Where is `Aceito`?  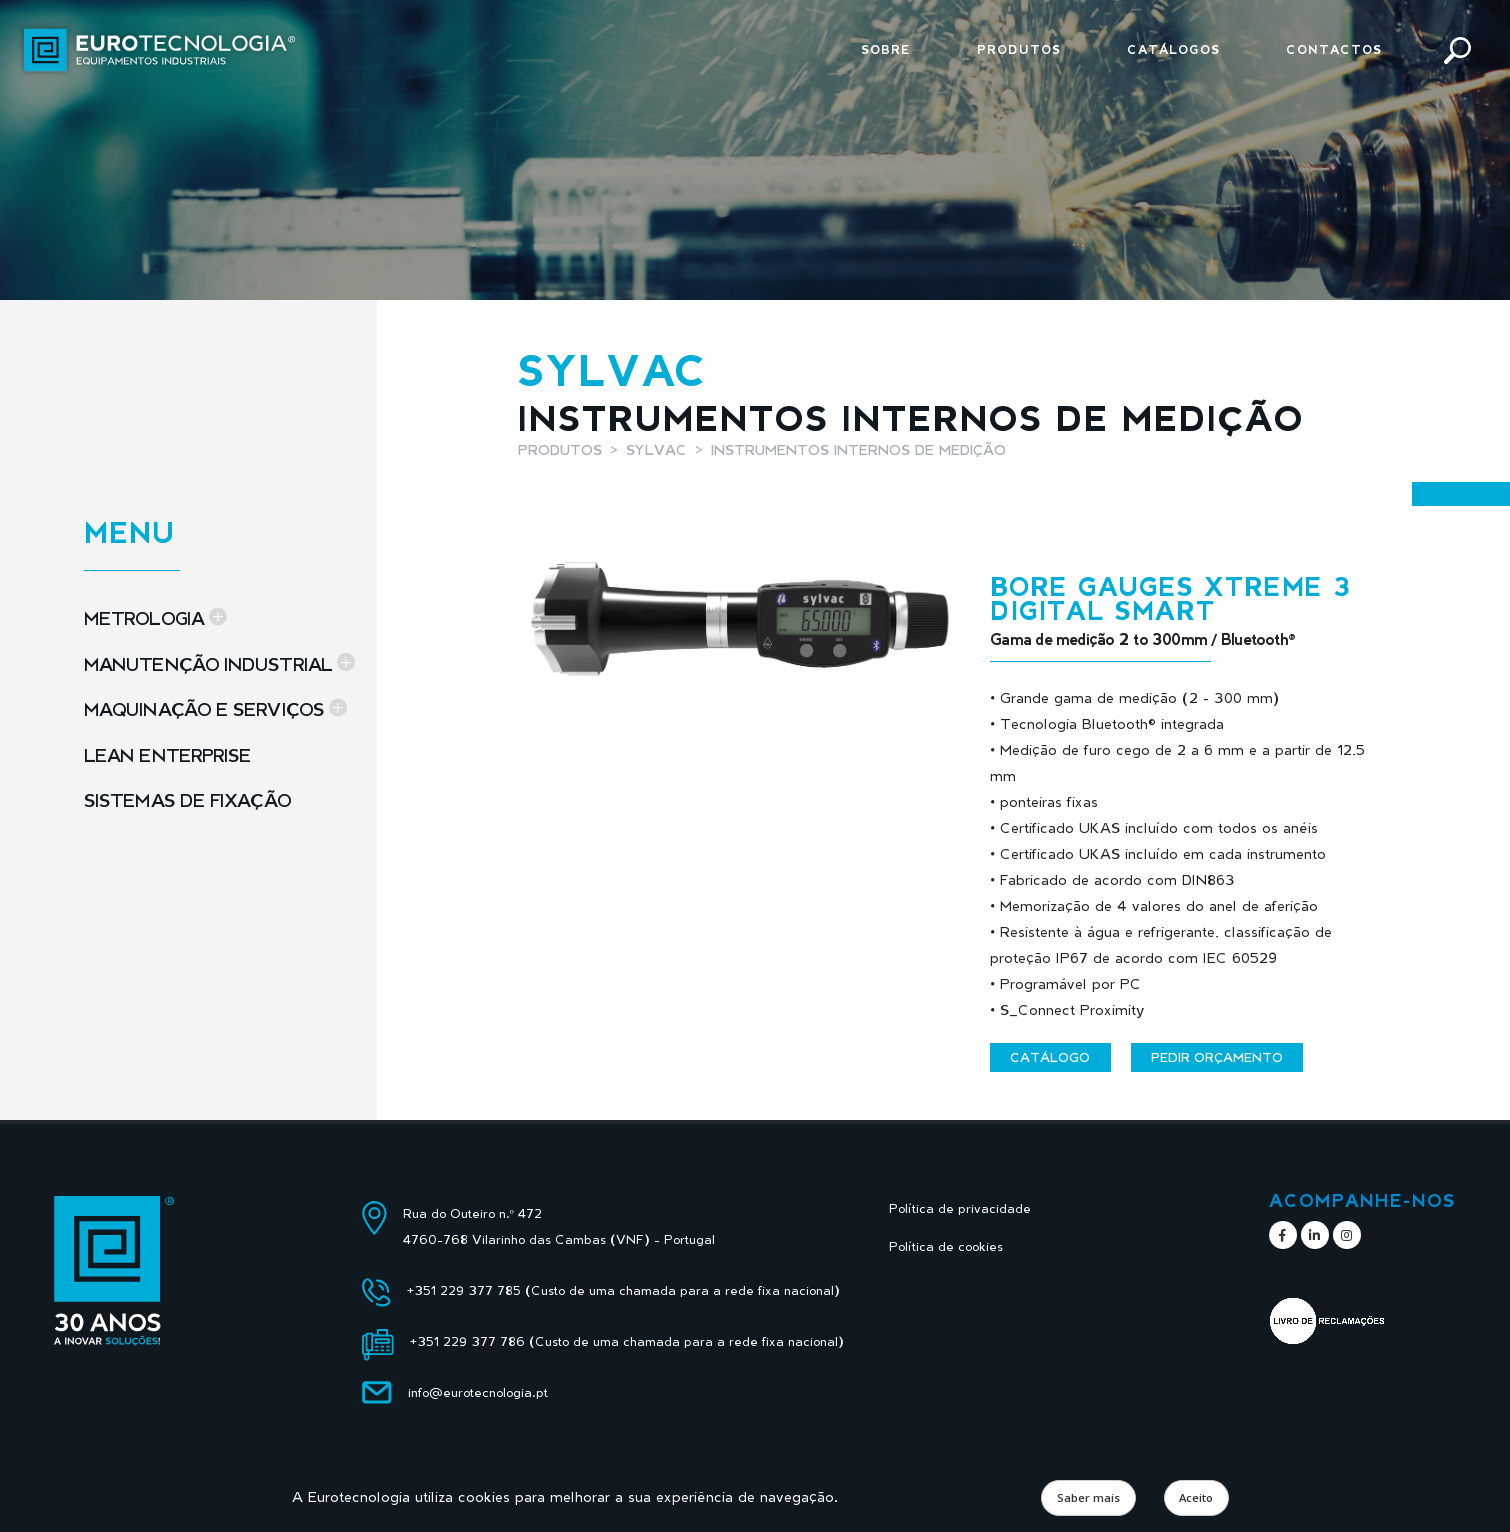 Aceito is located at coordinates (1196, 1497).